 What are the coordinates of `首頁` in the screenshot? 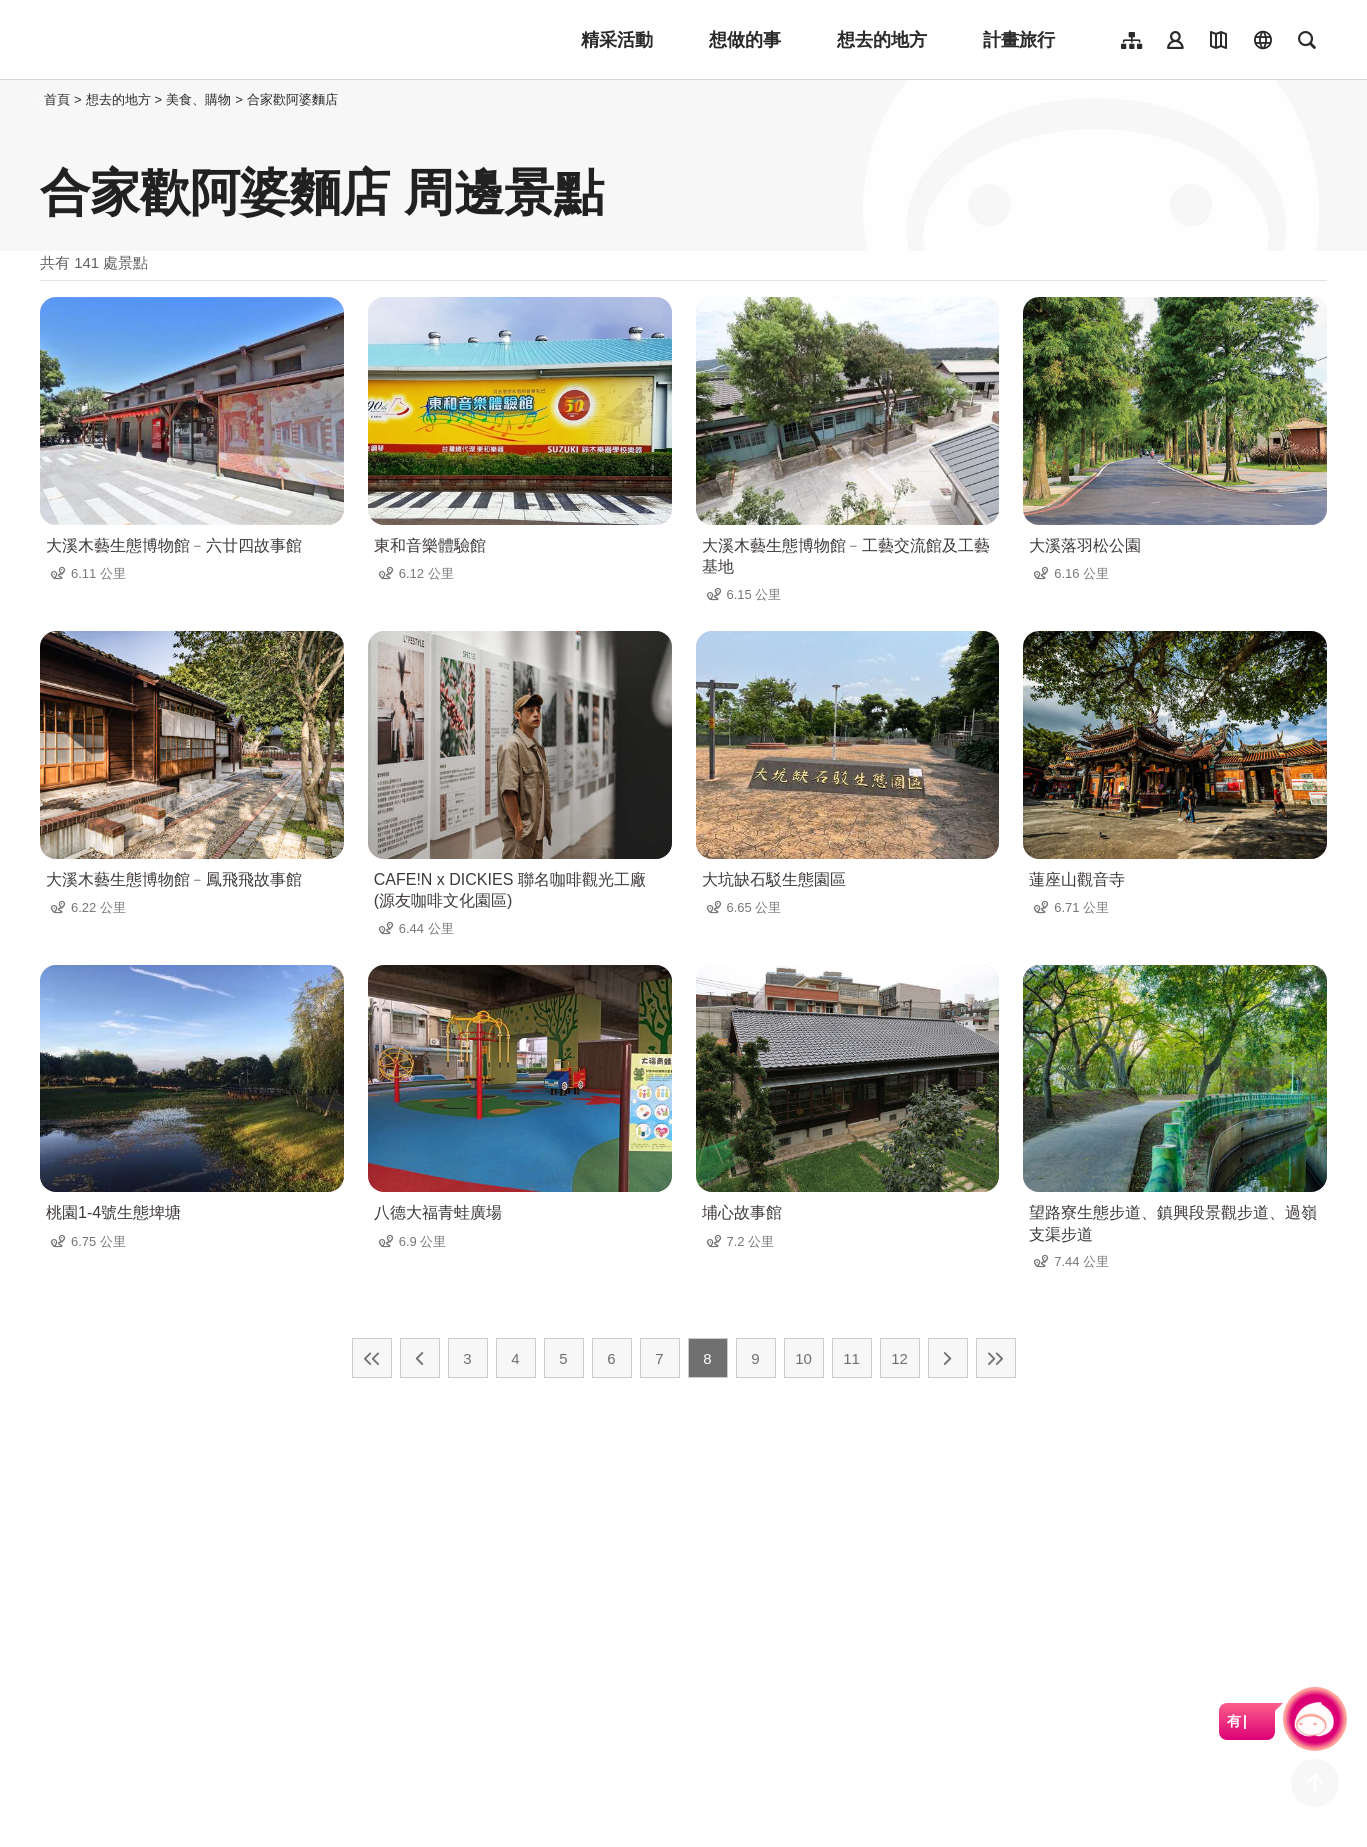 It's located at (57, 99).